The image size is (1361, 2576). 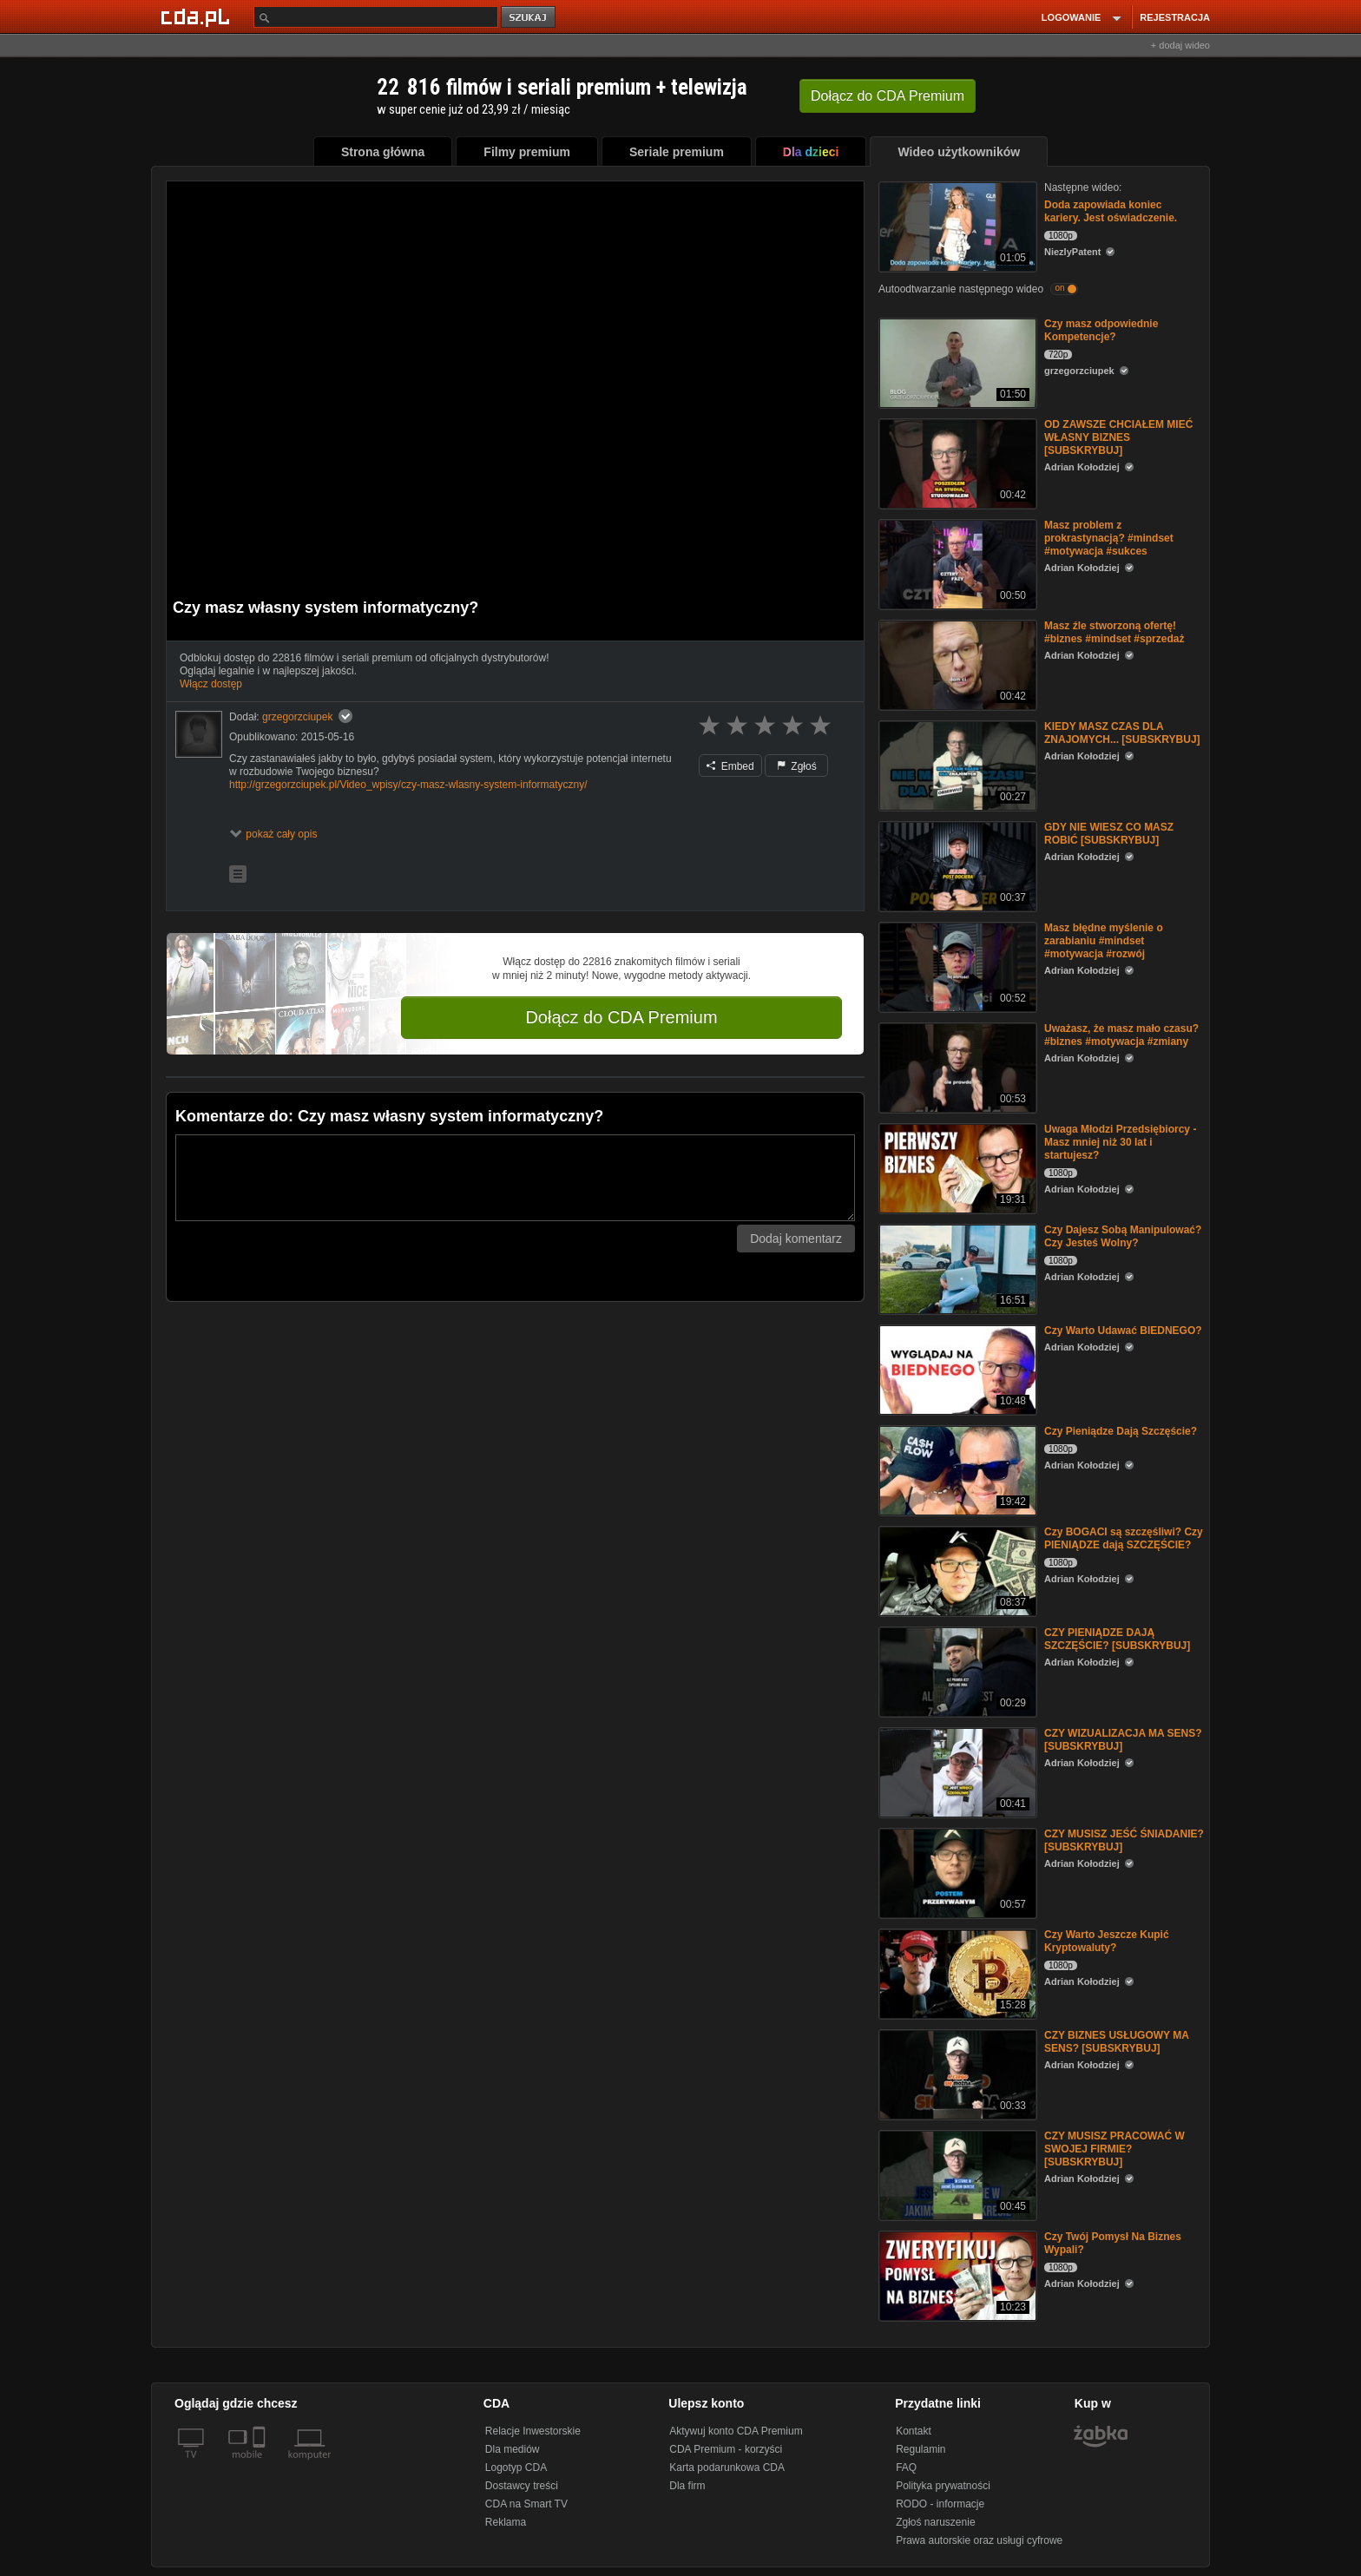 I want to click on Zgłoś naruszenie, so click(x=935, y=2522).